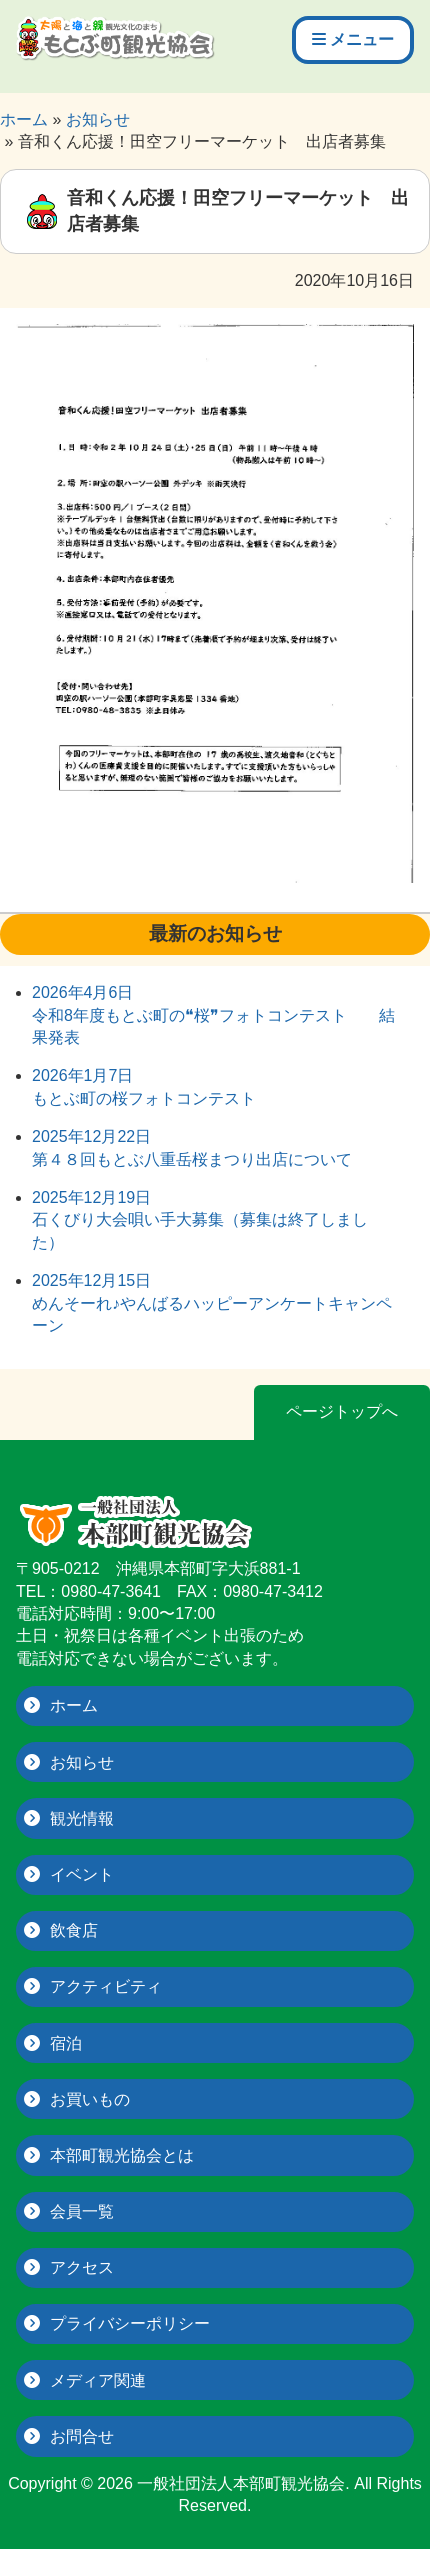 This screenshot has width=430, height=2549. I want to click on メディア関連, so click(98, 2380).